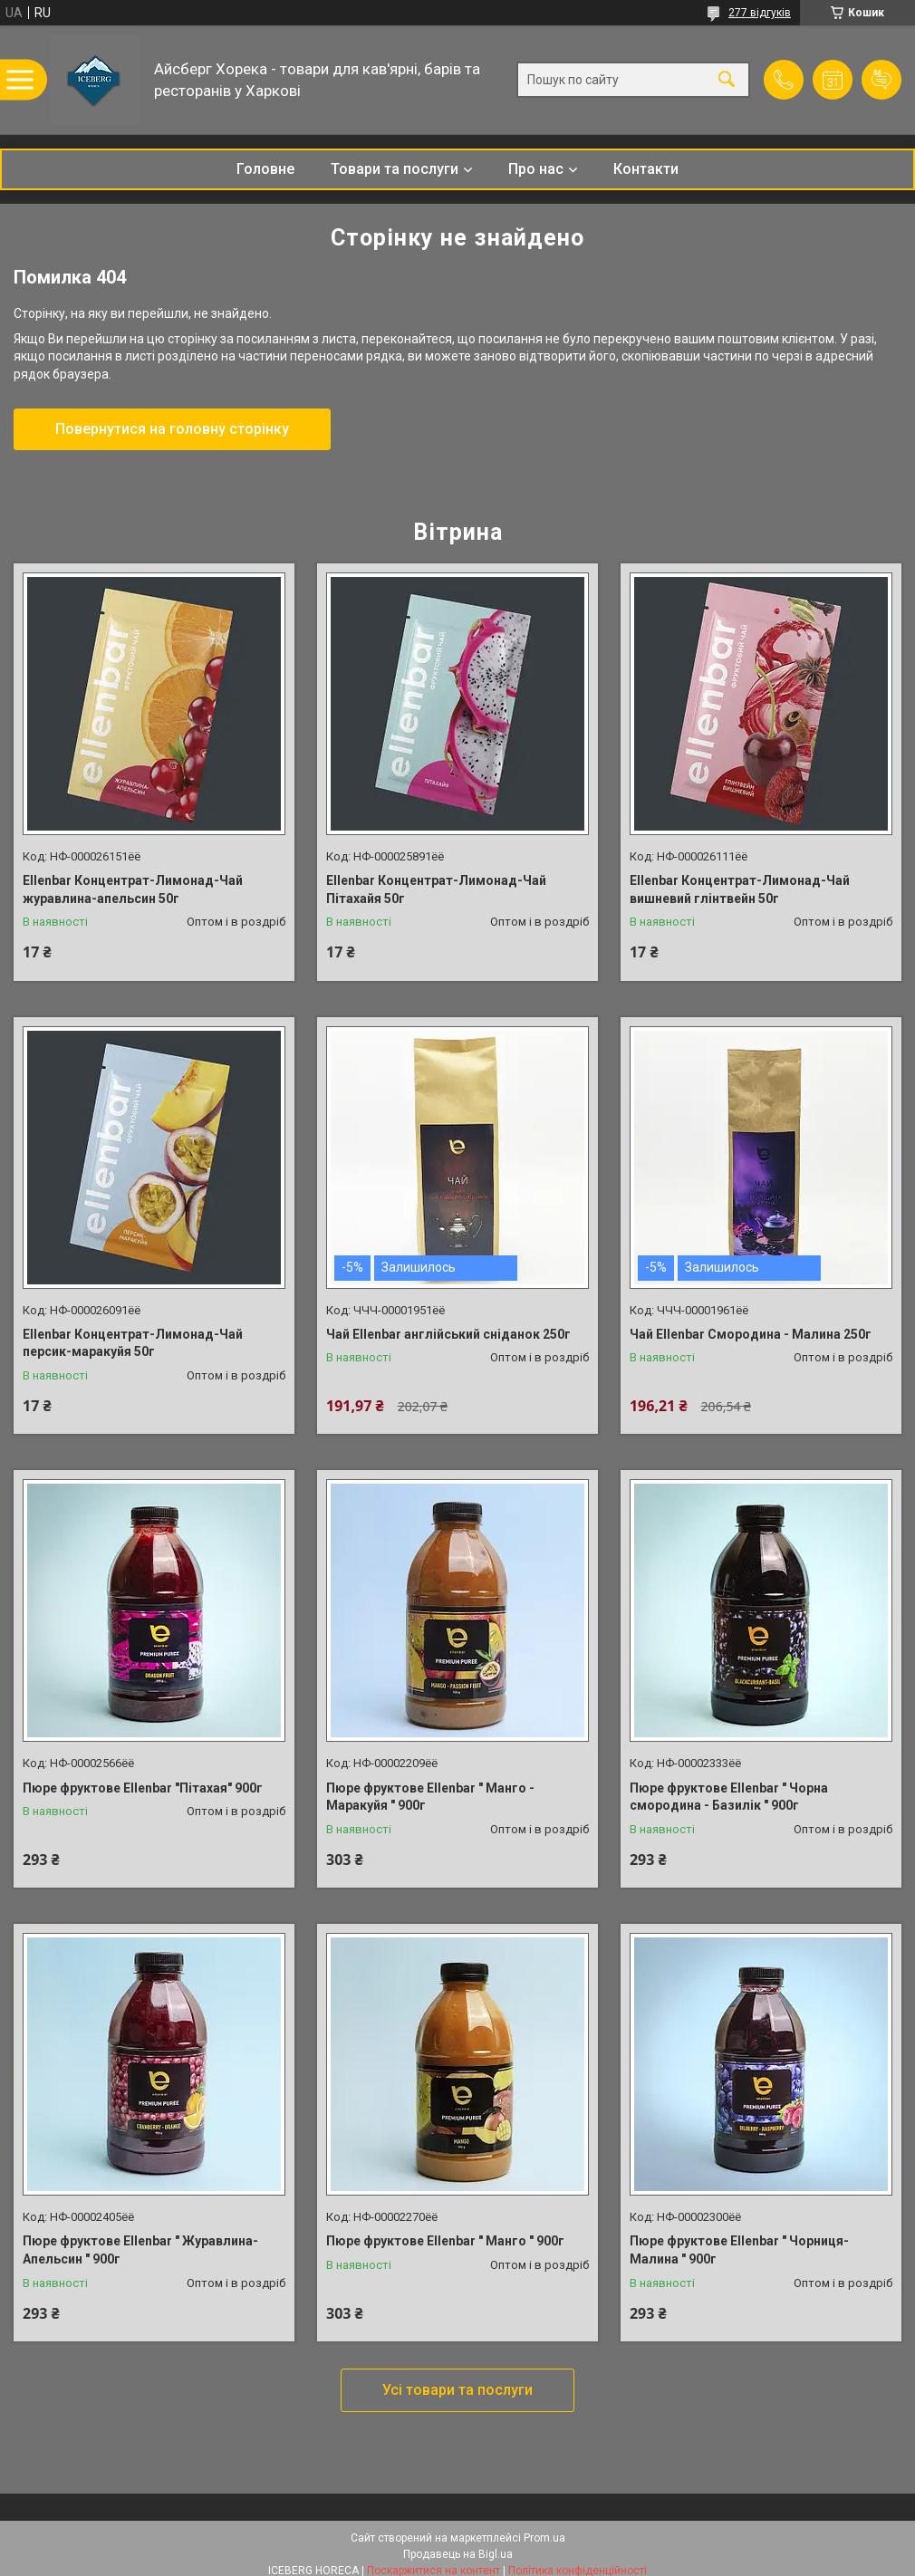 The width and height of the screenshot is (915, 2576). Describe the element at coordinates (646, 169) in the screenshot. I see `Контакти` at that location.